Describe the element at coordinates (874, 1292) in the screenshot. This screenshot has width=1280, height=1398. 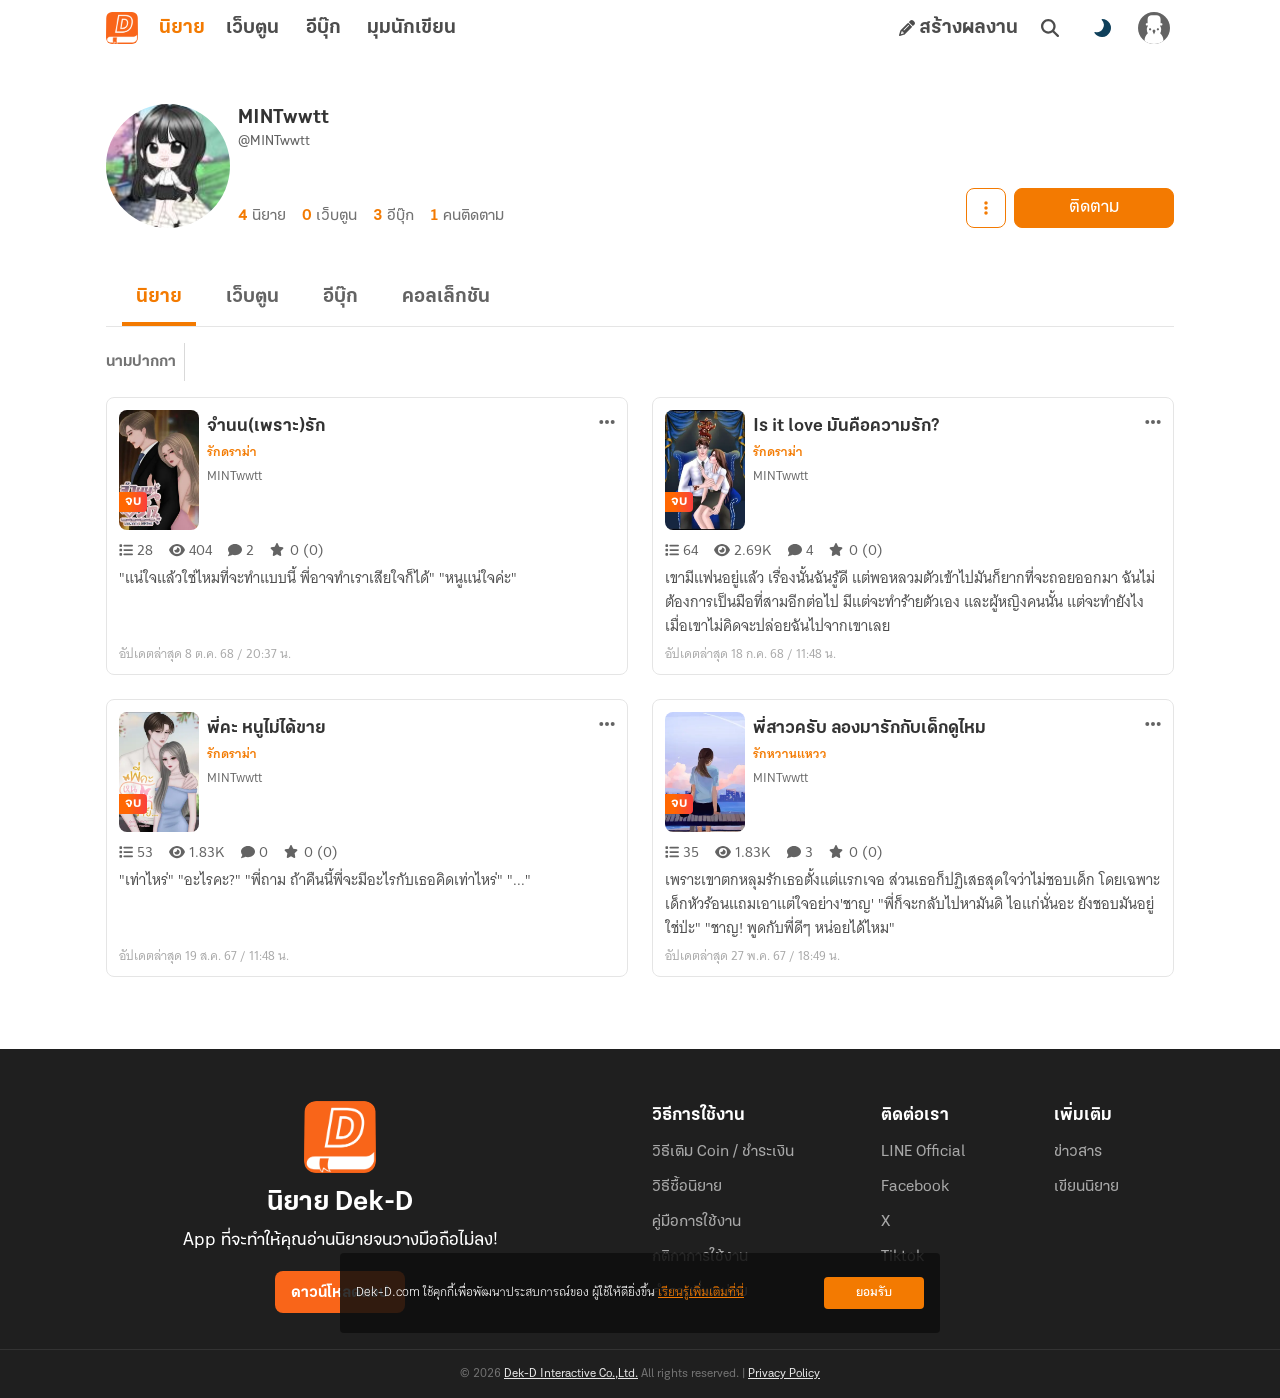
I see `ยอมรับ` at that location.